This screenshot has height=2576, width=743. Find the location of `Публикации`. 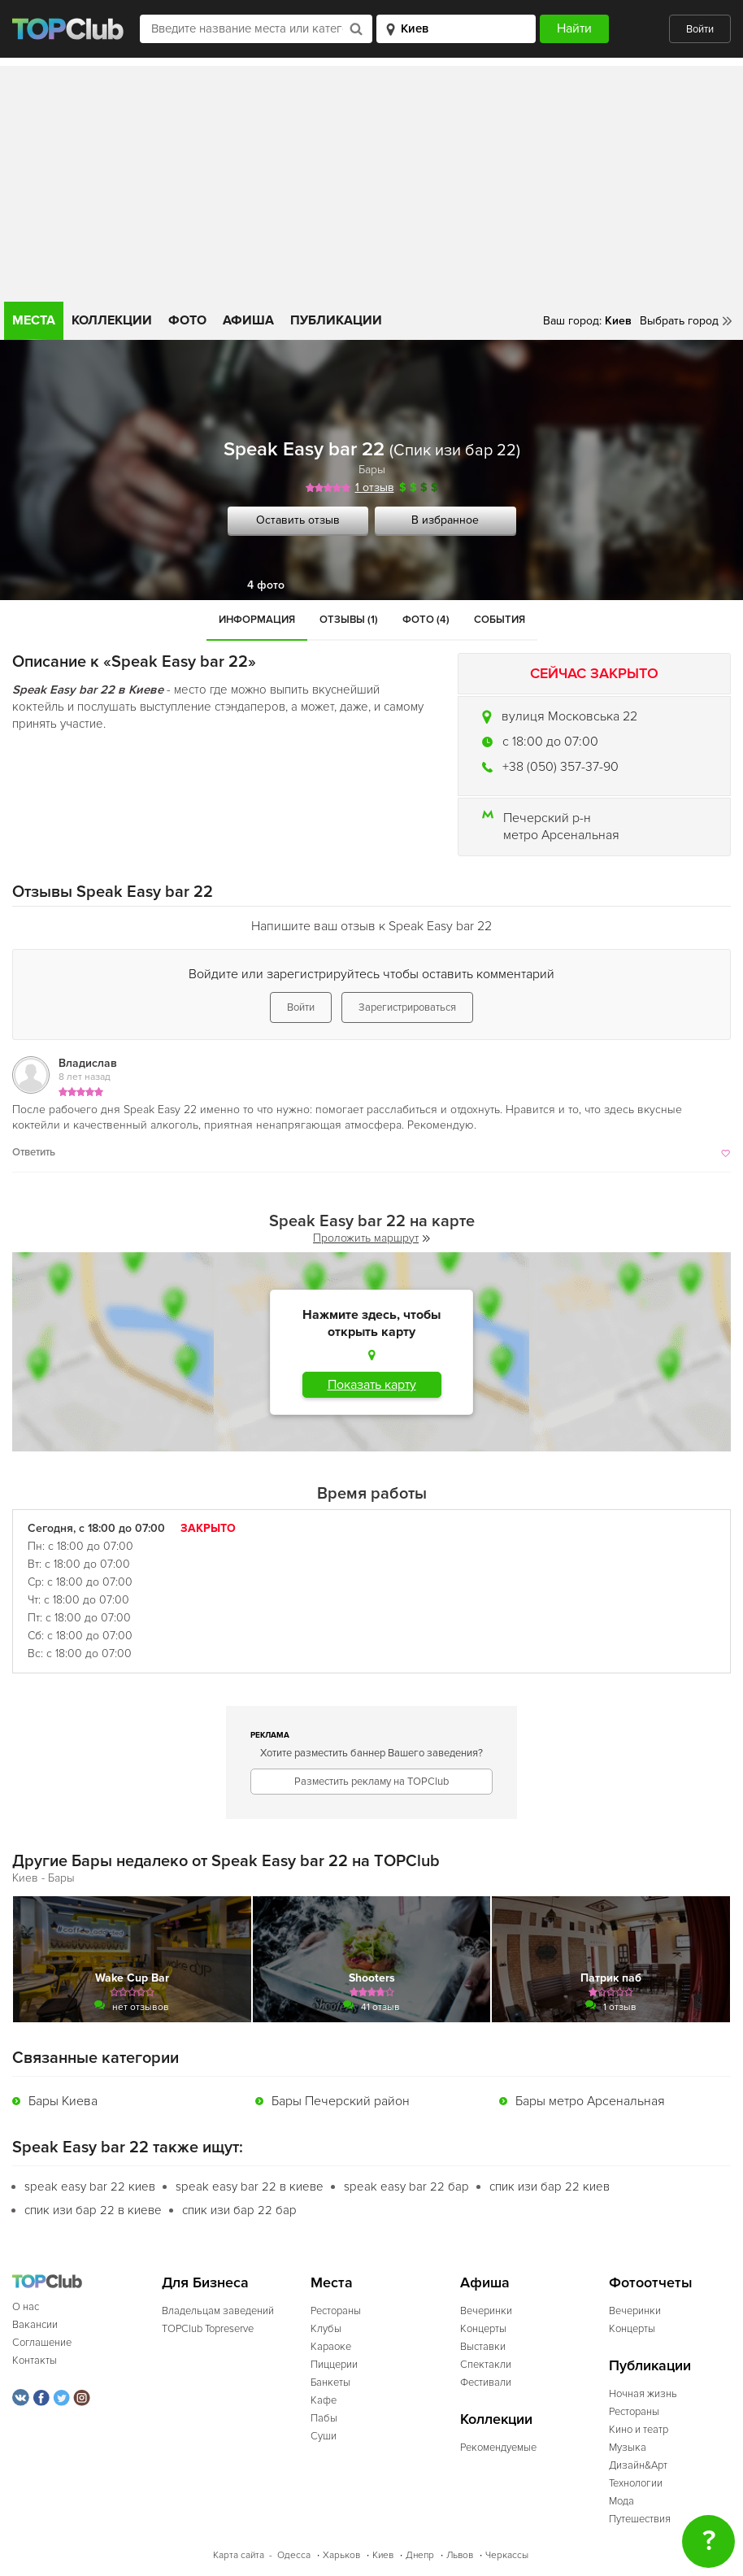

Публикации is located at coordinates (336, 320).